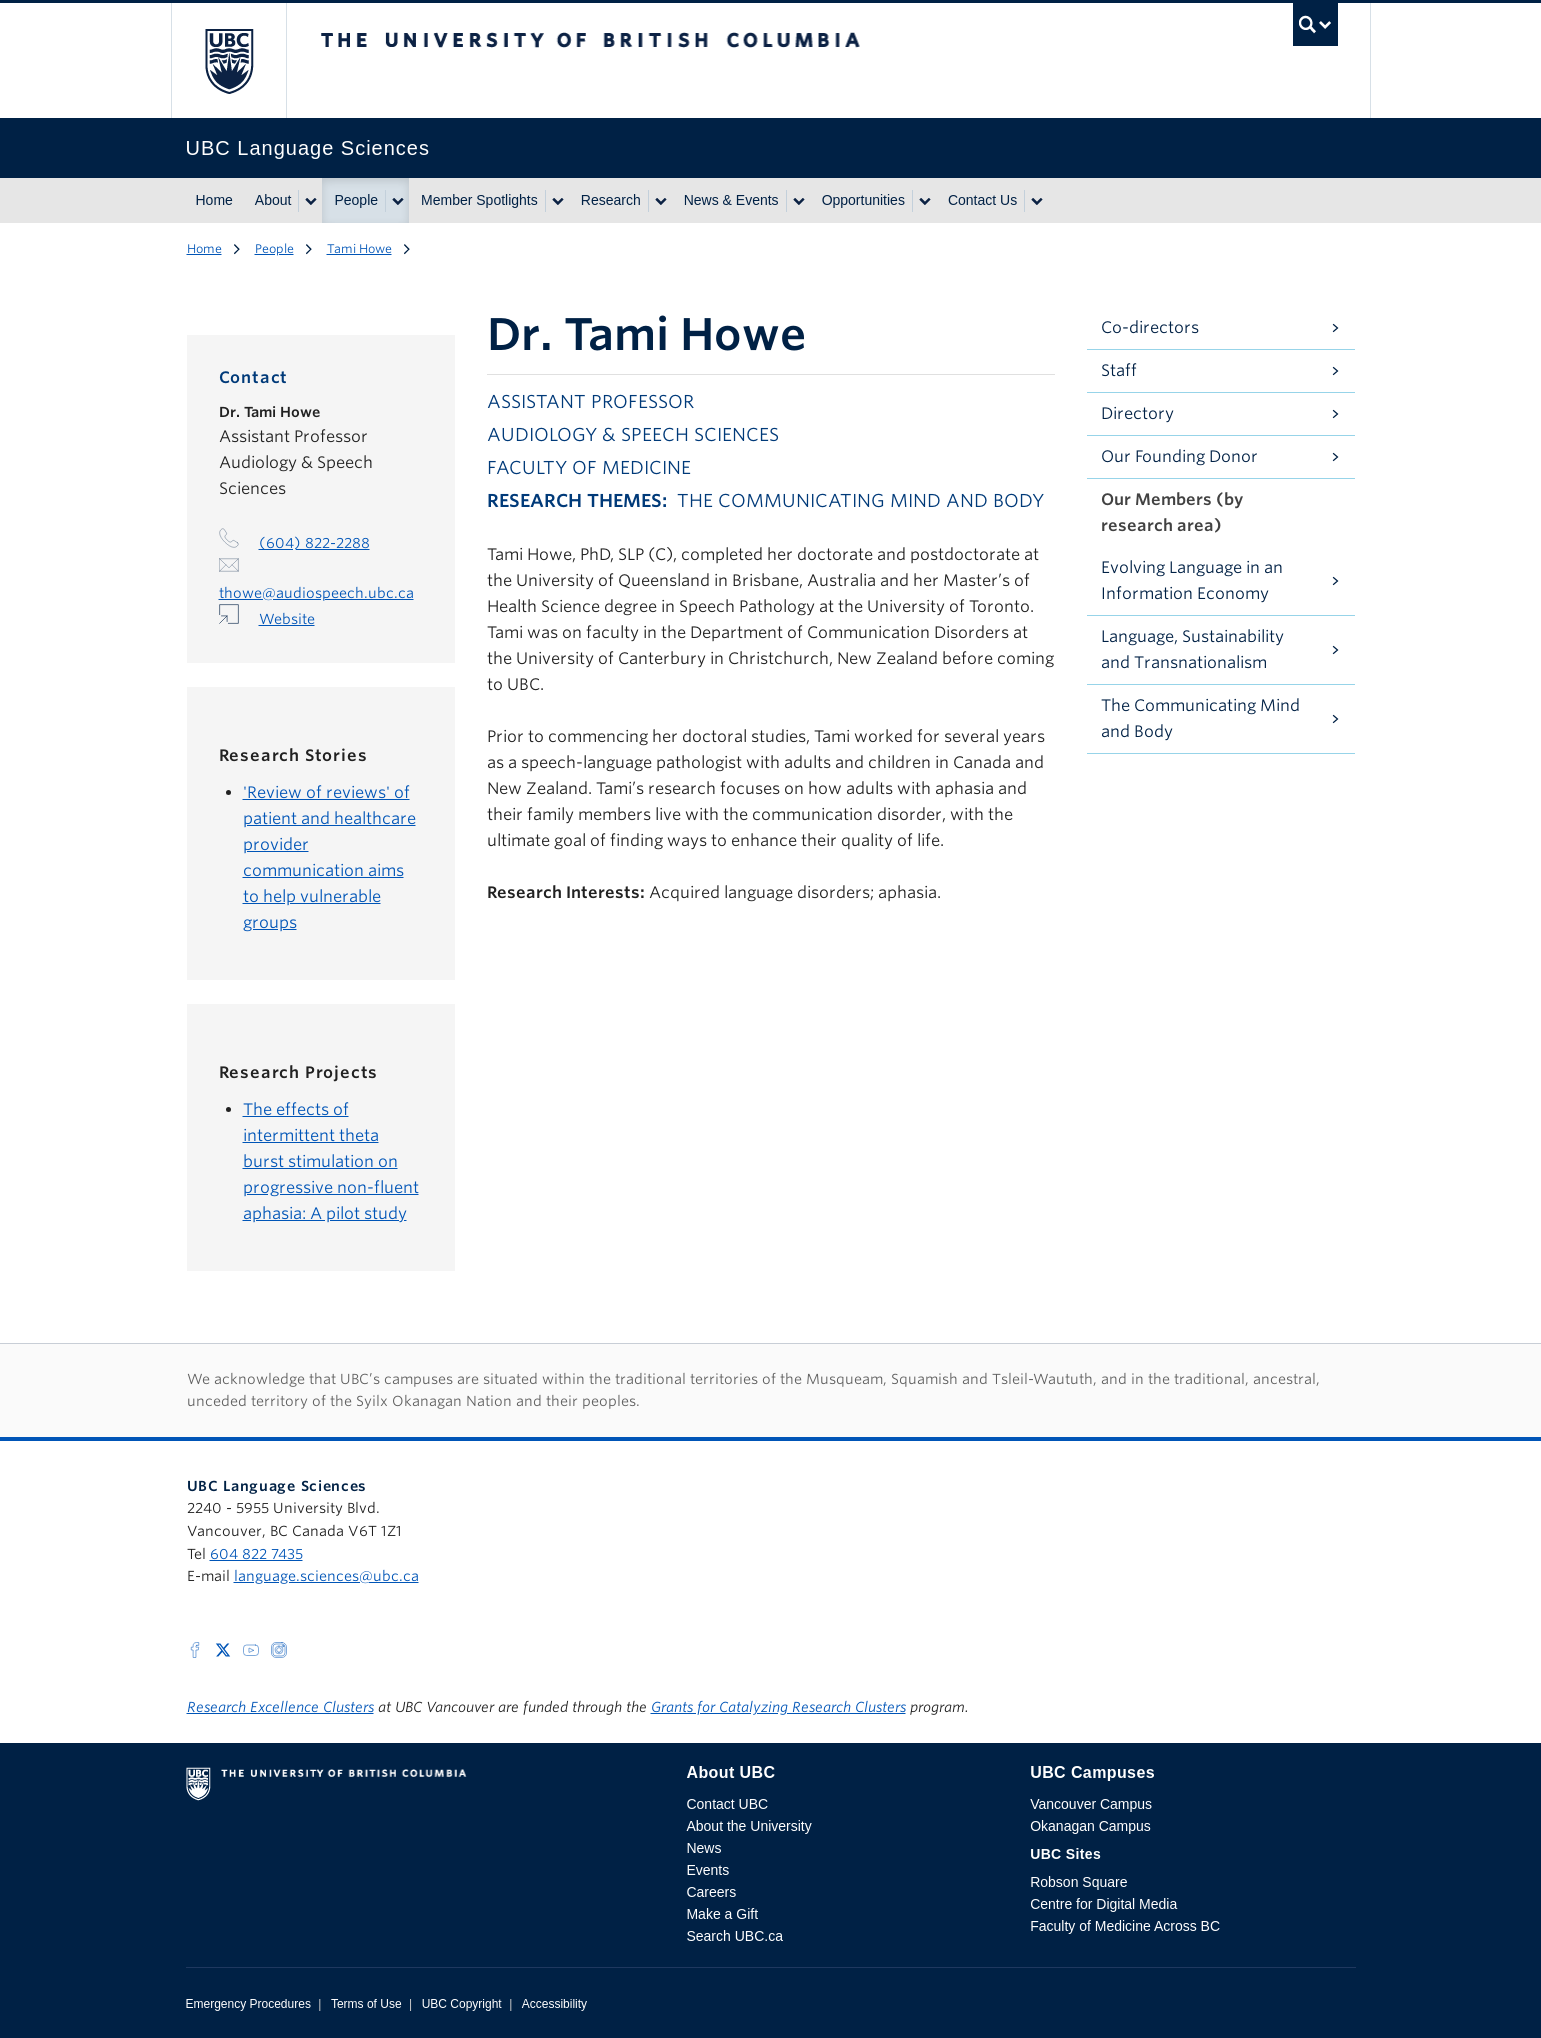 This screenshot has height=2038, width=1541. I want to click on Okanagan Campus, so click(1090, 1826).